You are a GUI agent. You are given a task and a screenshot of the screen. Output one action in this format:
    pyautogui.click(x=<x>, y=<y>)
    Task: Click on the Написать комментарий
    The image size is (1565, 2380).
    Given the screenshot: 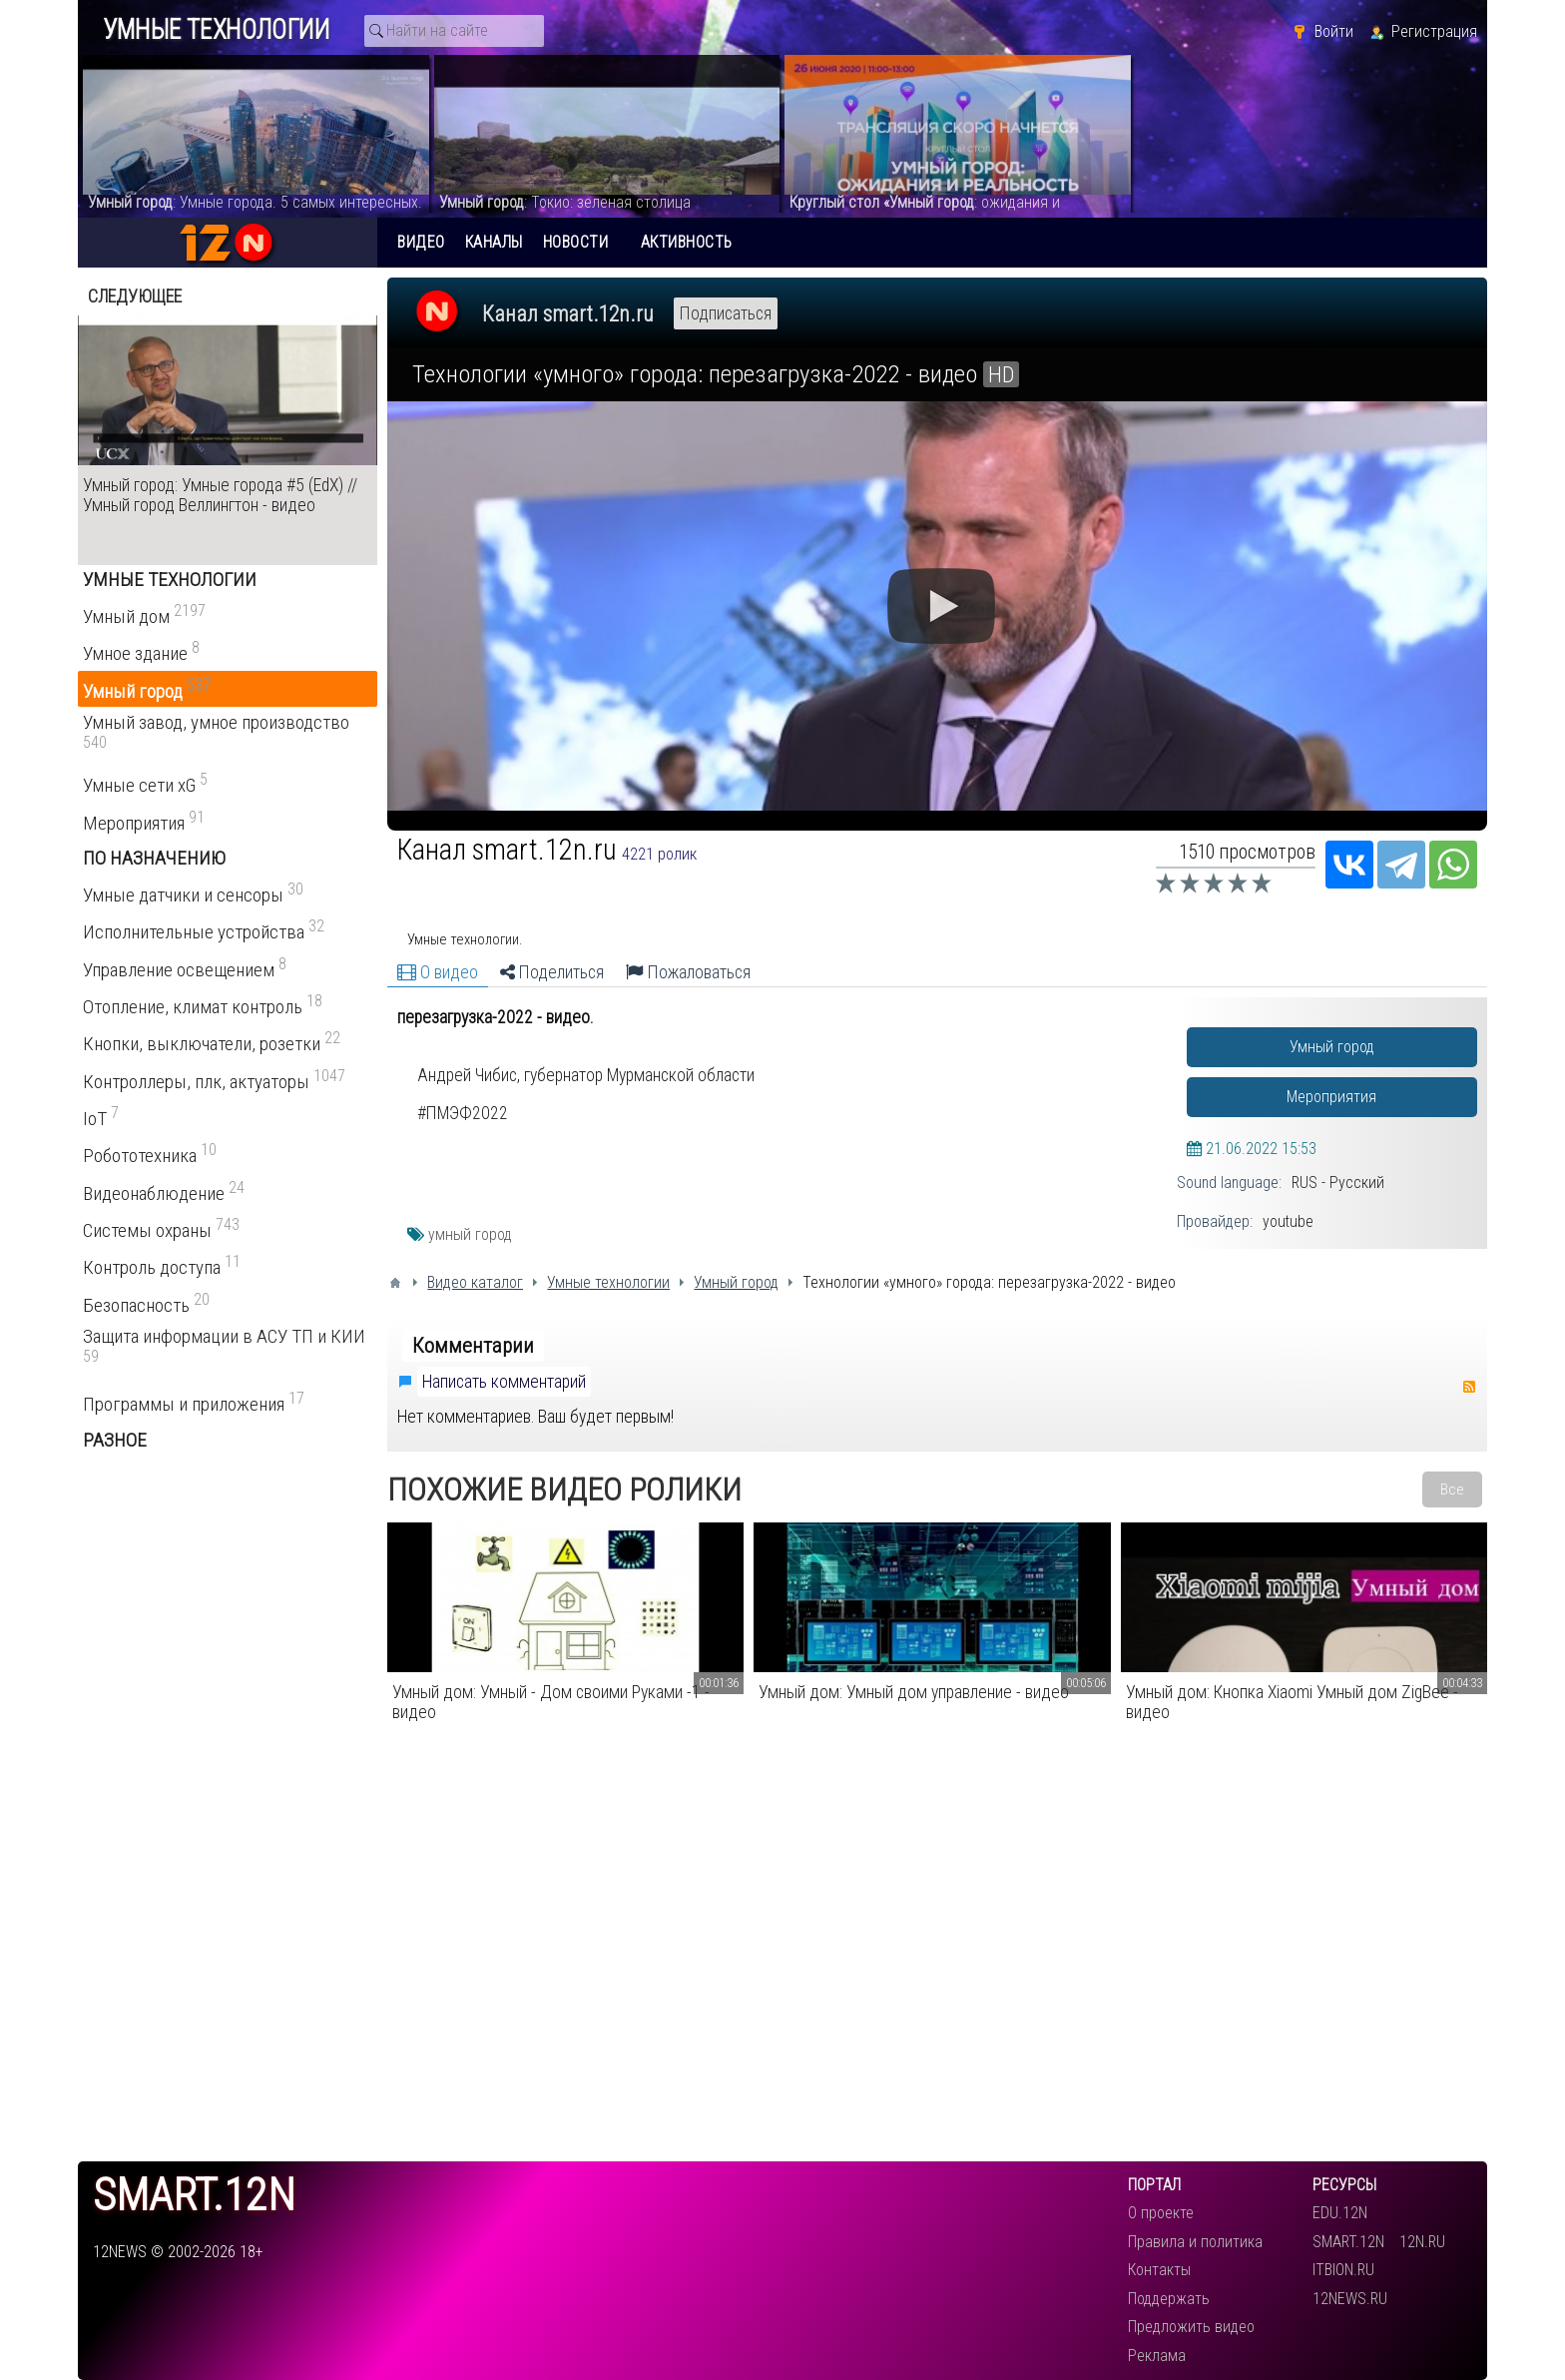 What is the action you would take?
    pyautogui.click(x=504, y=1382)
    